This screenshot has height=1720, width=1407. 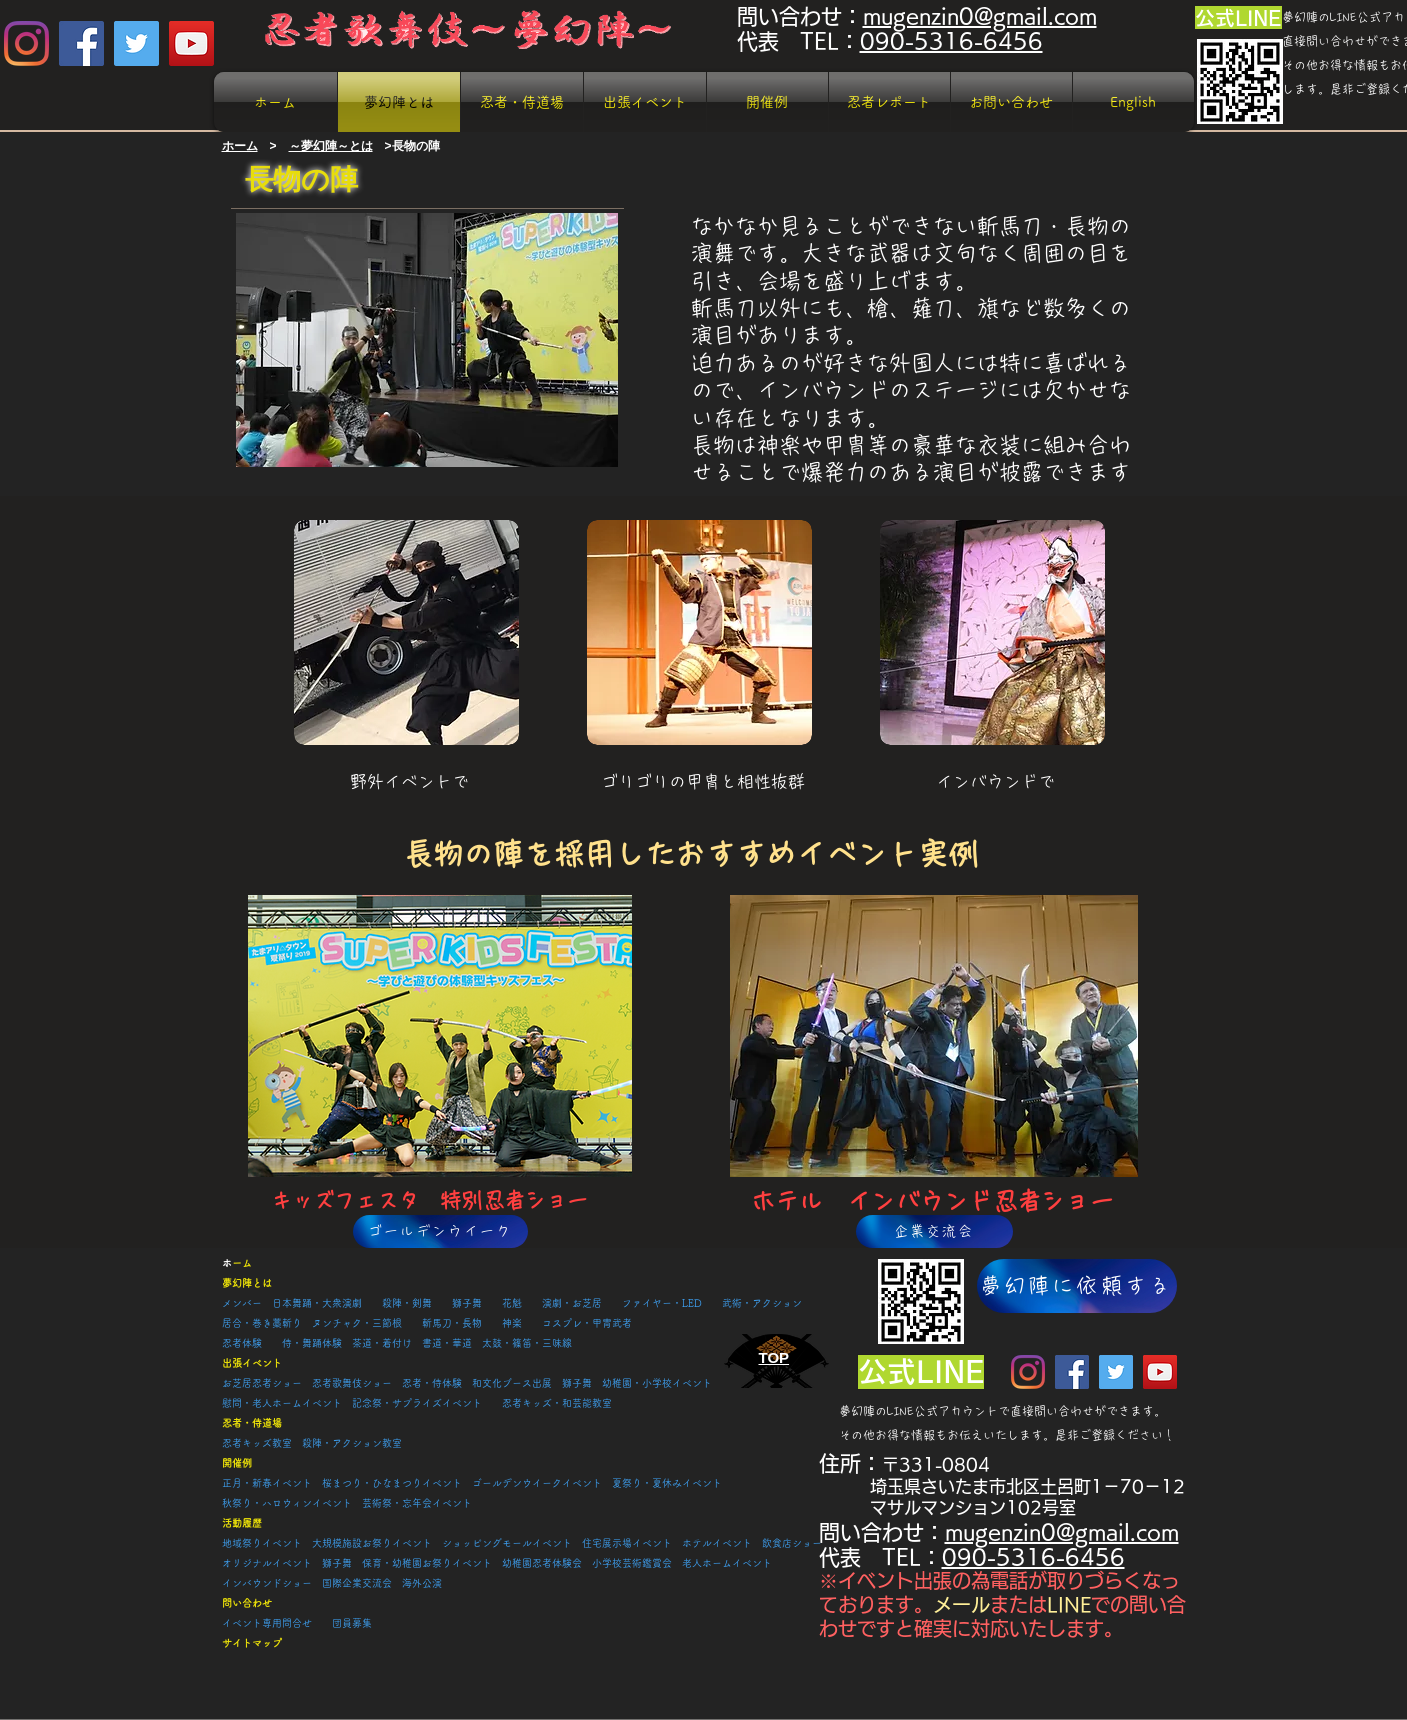 I want to click on 慰問・老人ホームイベント, so click(x=282, y=1403).